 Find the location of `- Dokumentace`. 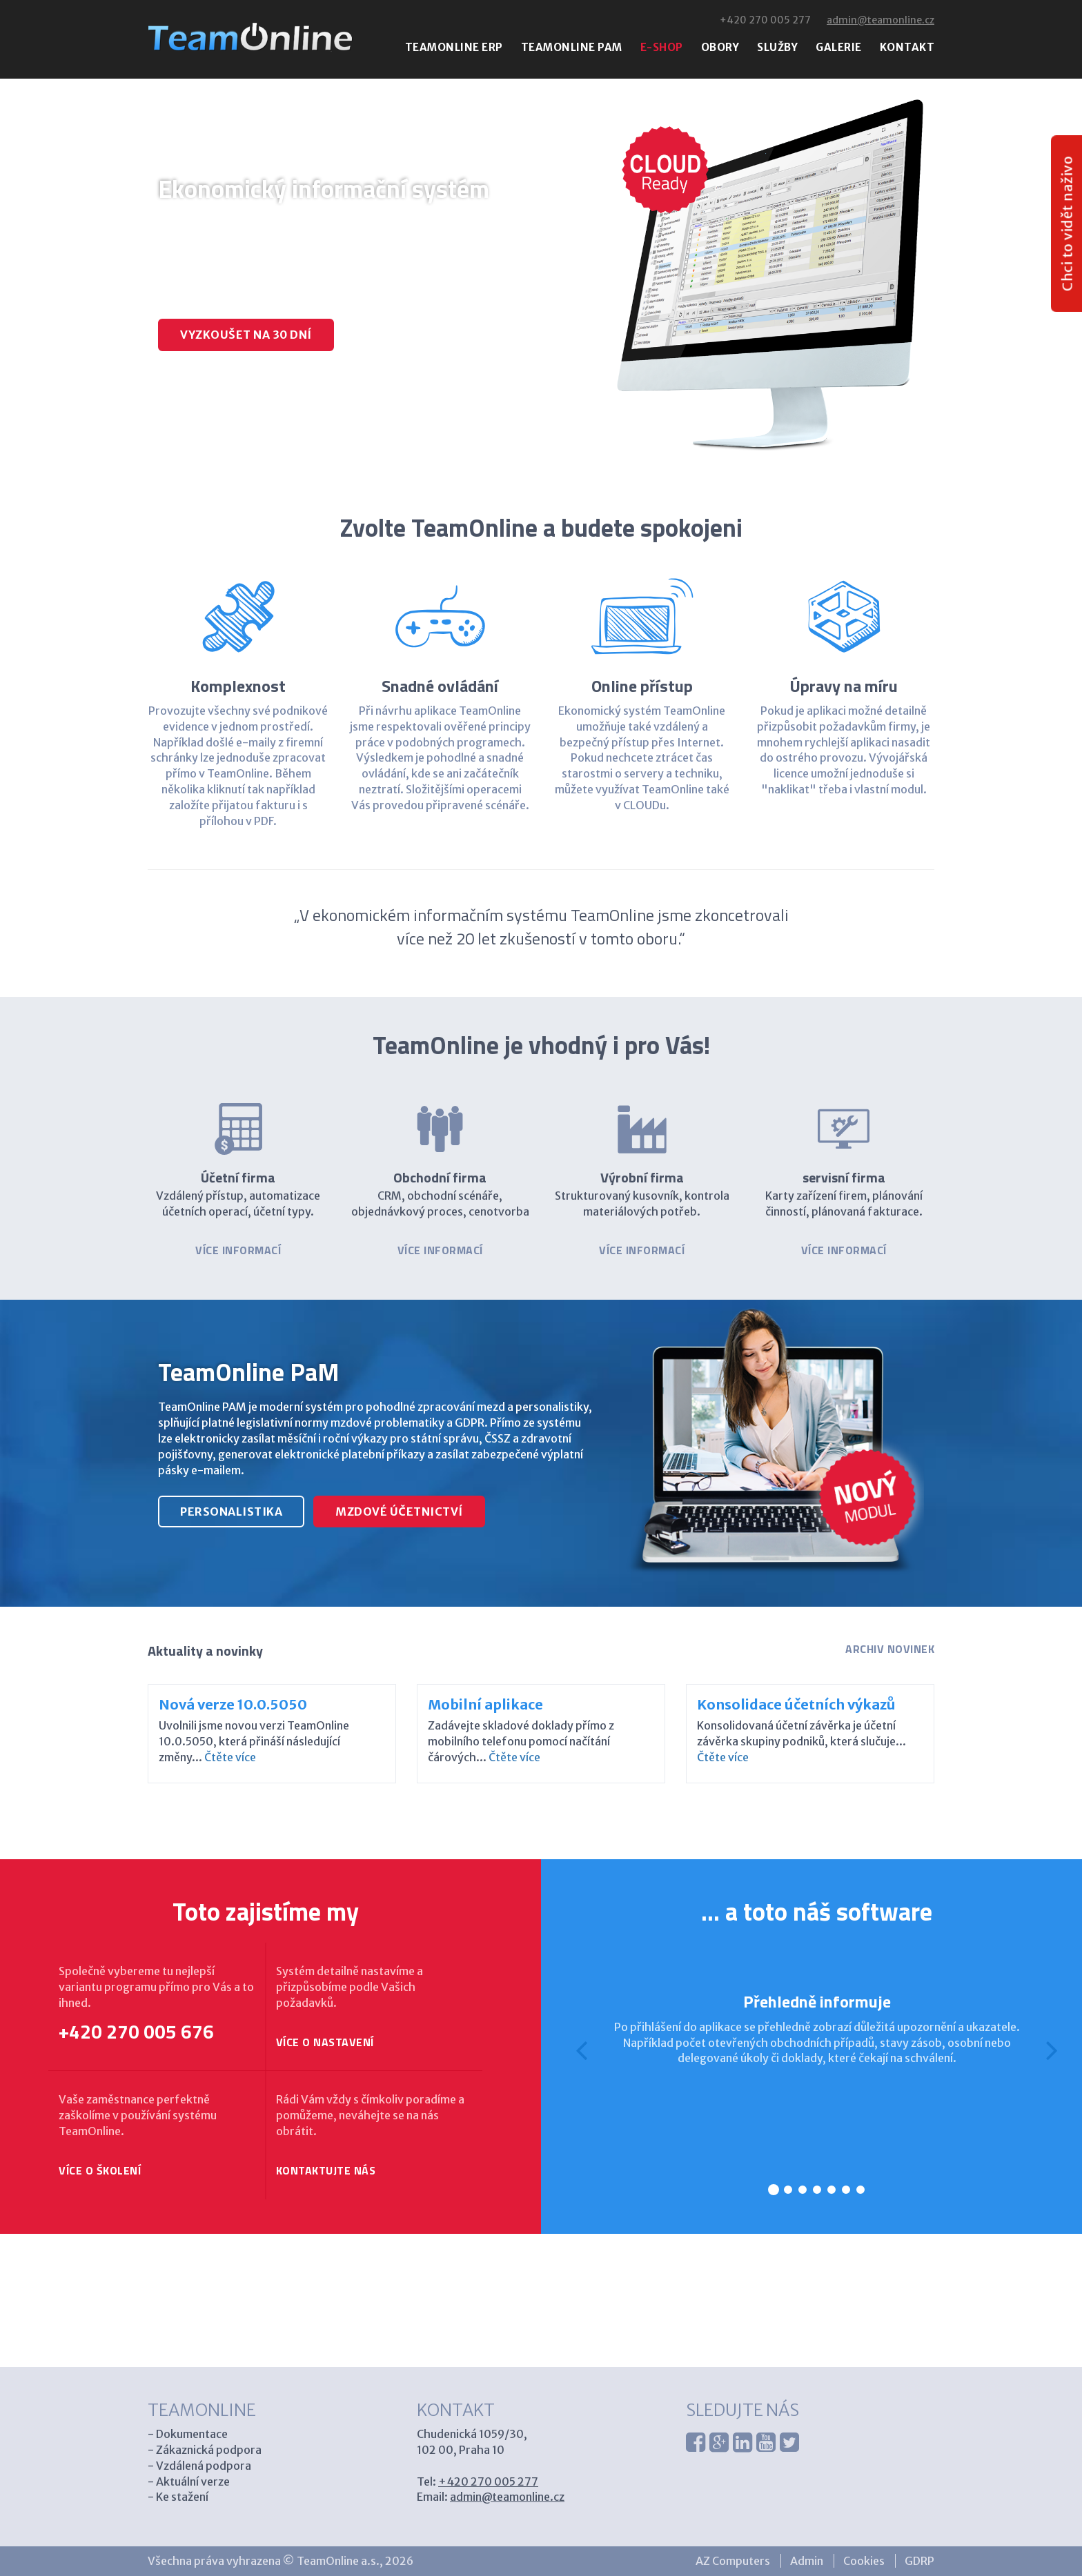

- Dokumentace is located at coordinates (188, 2434).